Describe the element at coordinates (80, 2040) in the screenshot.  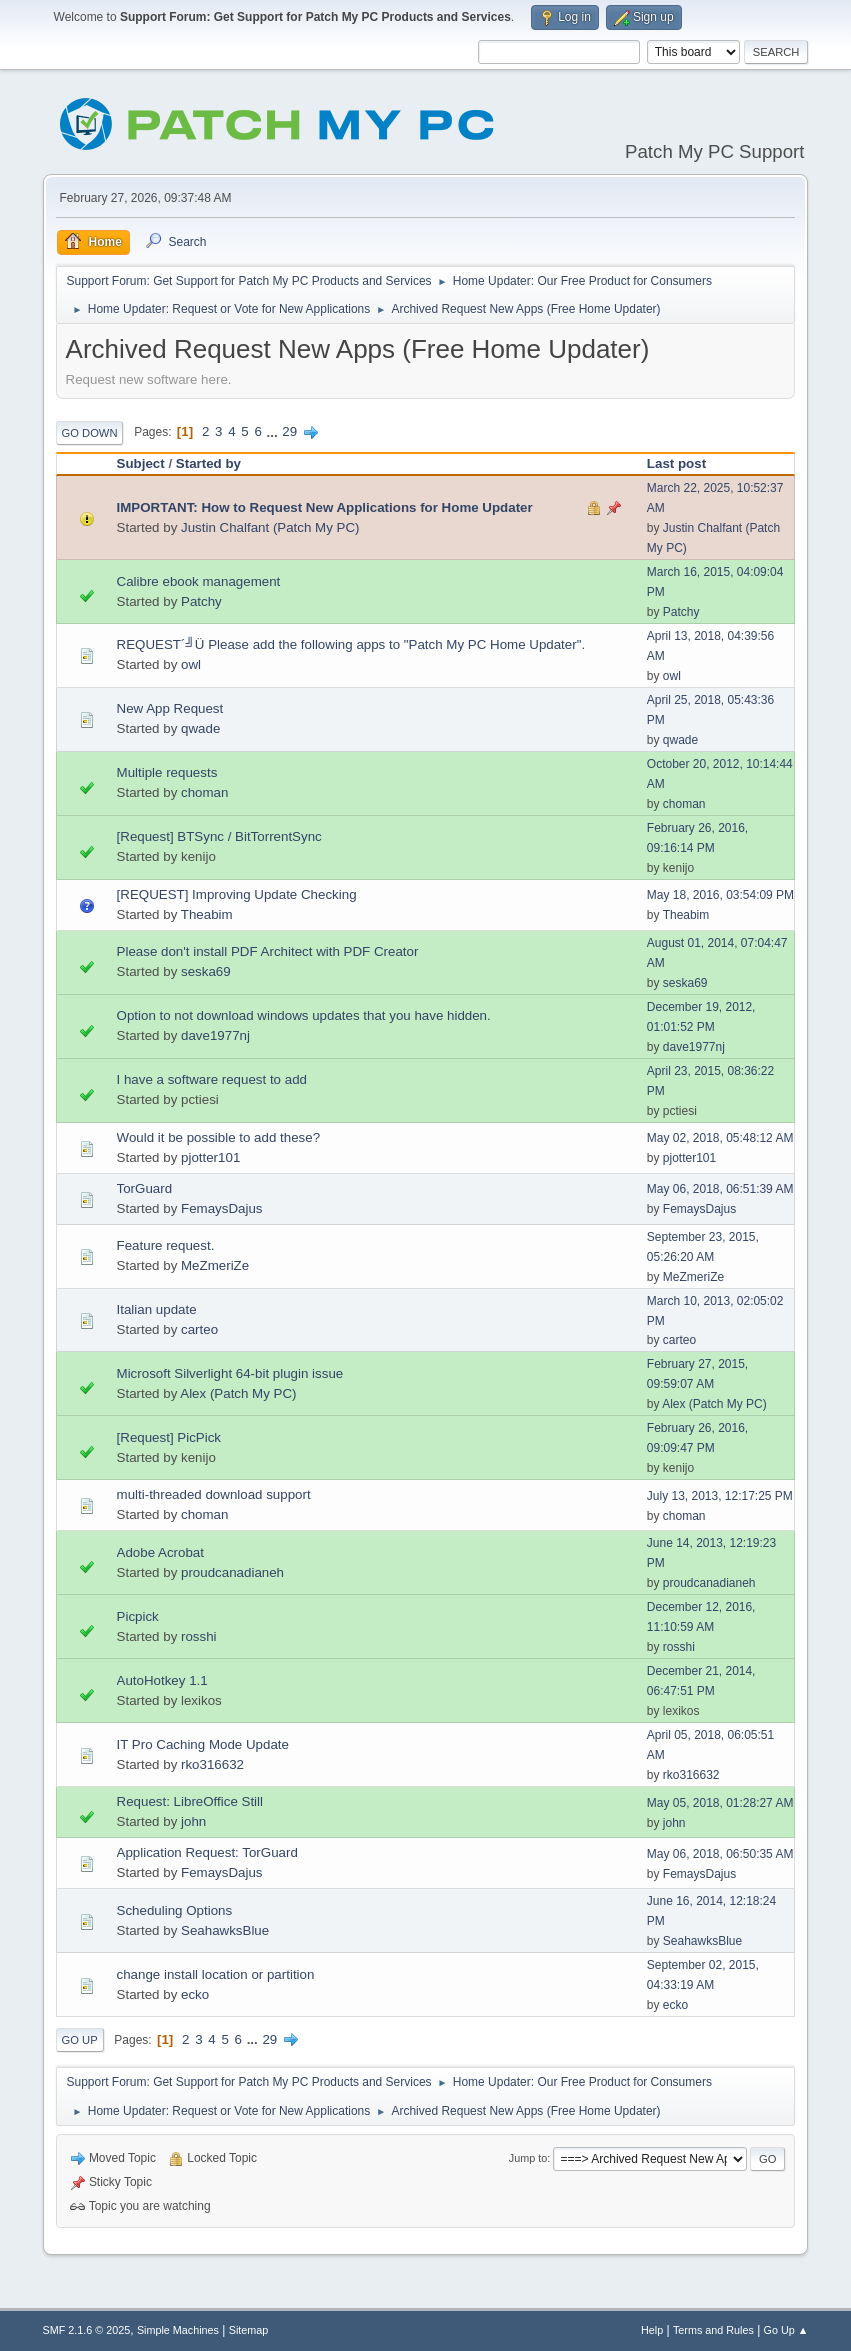
I see `Go Up` at that location.